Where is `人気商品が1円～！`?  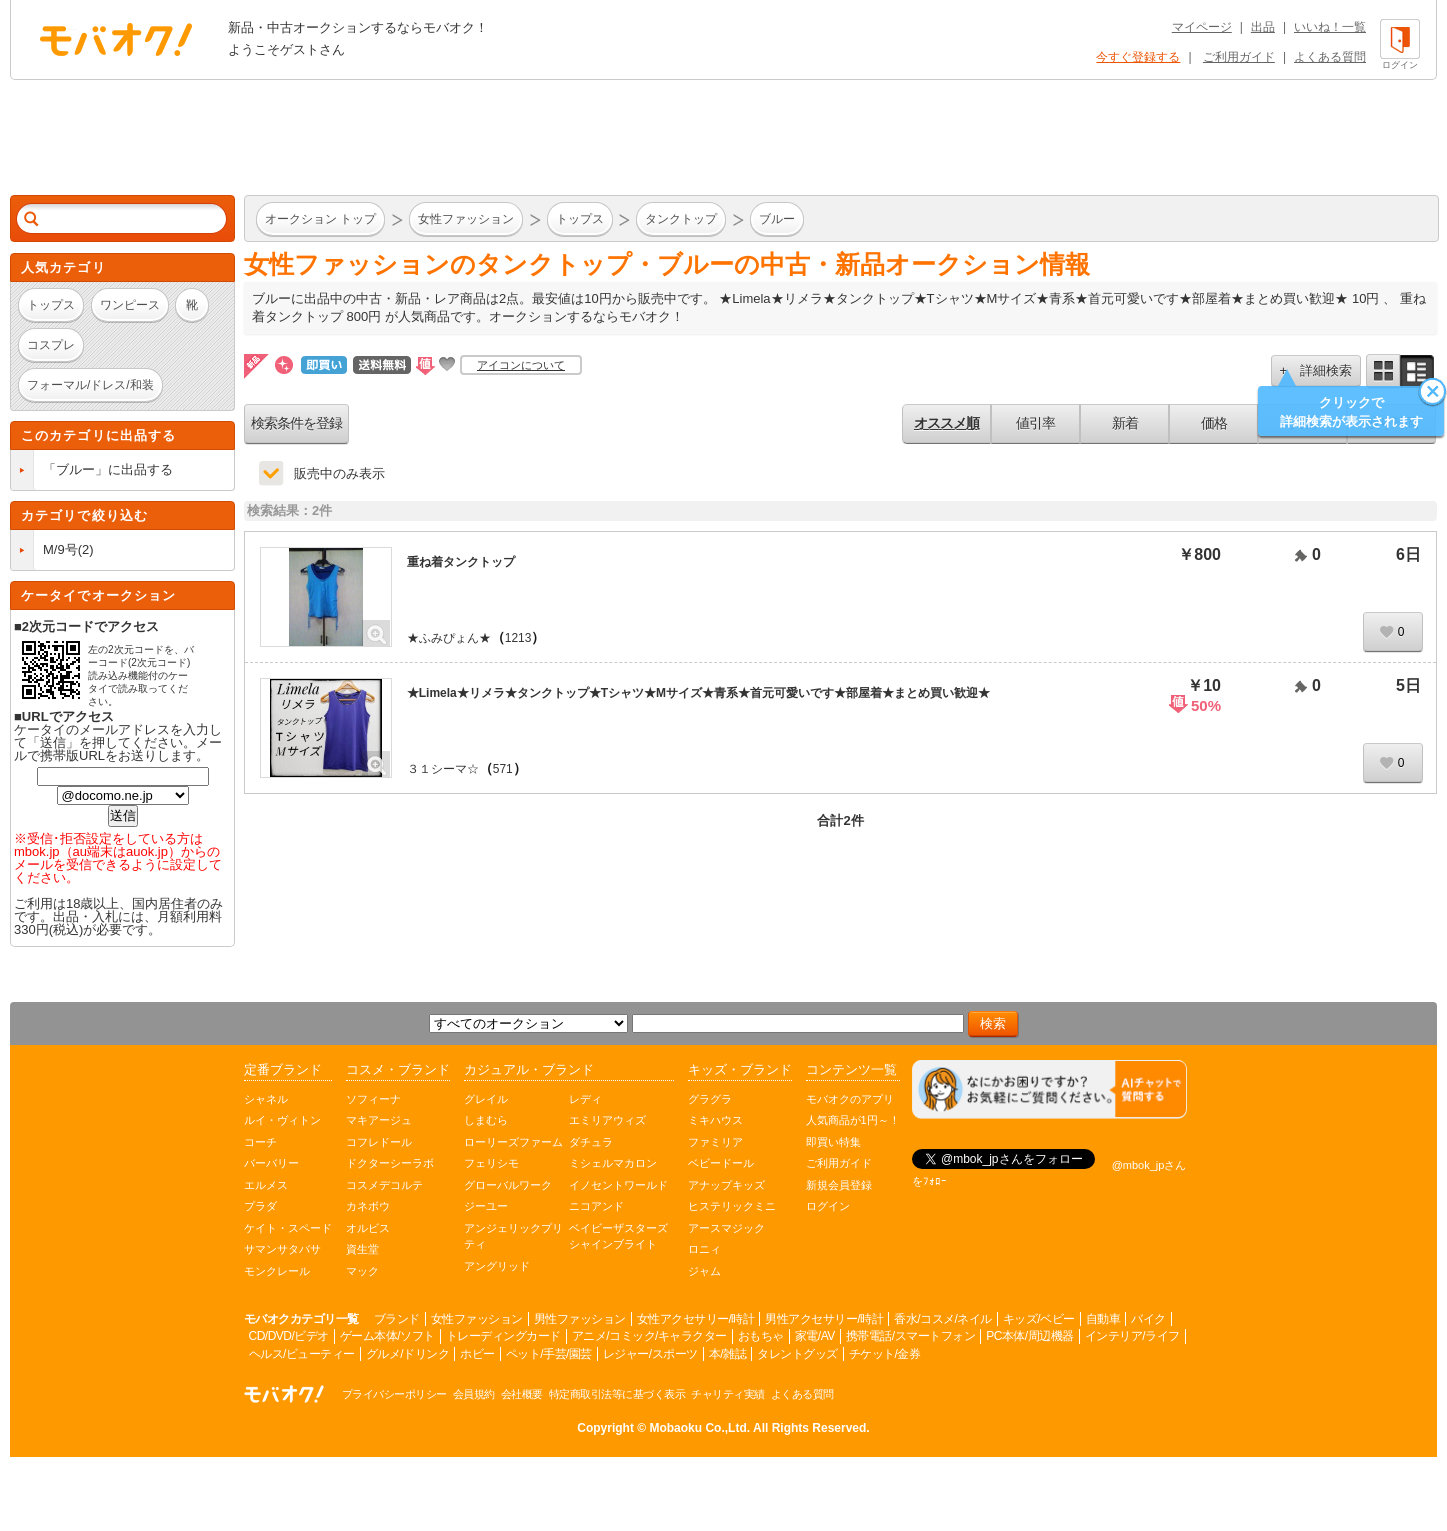 人気商品が1円～！ is located at coordinates (853, 1120).